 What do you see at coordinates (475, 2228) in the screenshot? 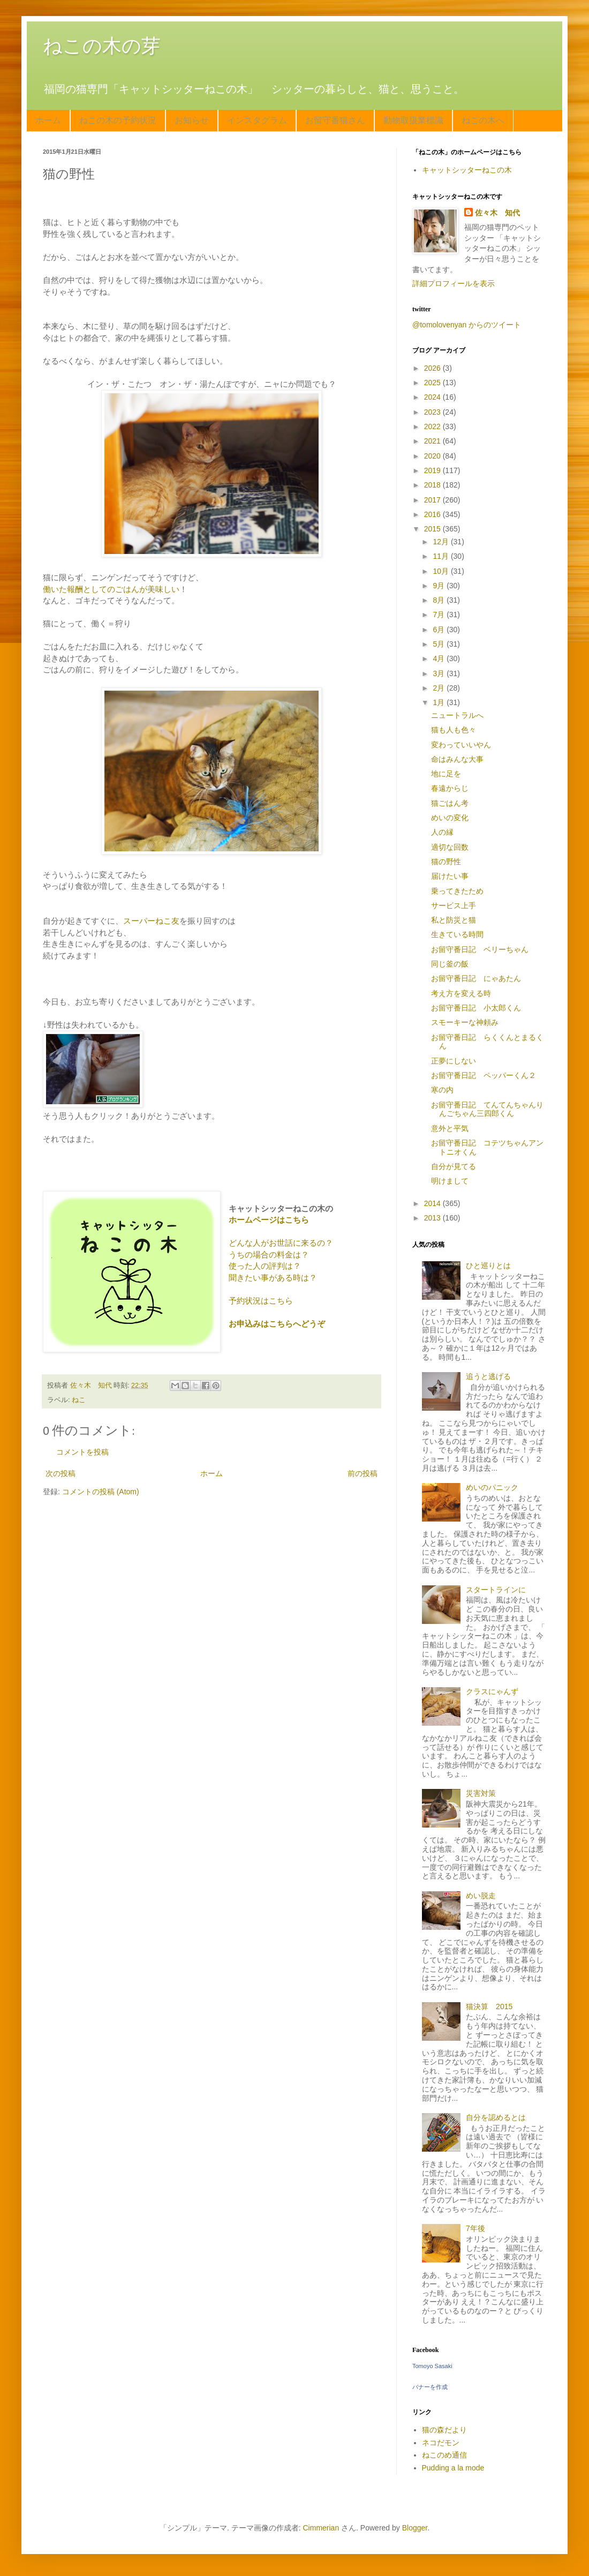
I see `7年後` at bounding box center [475, 2228].